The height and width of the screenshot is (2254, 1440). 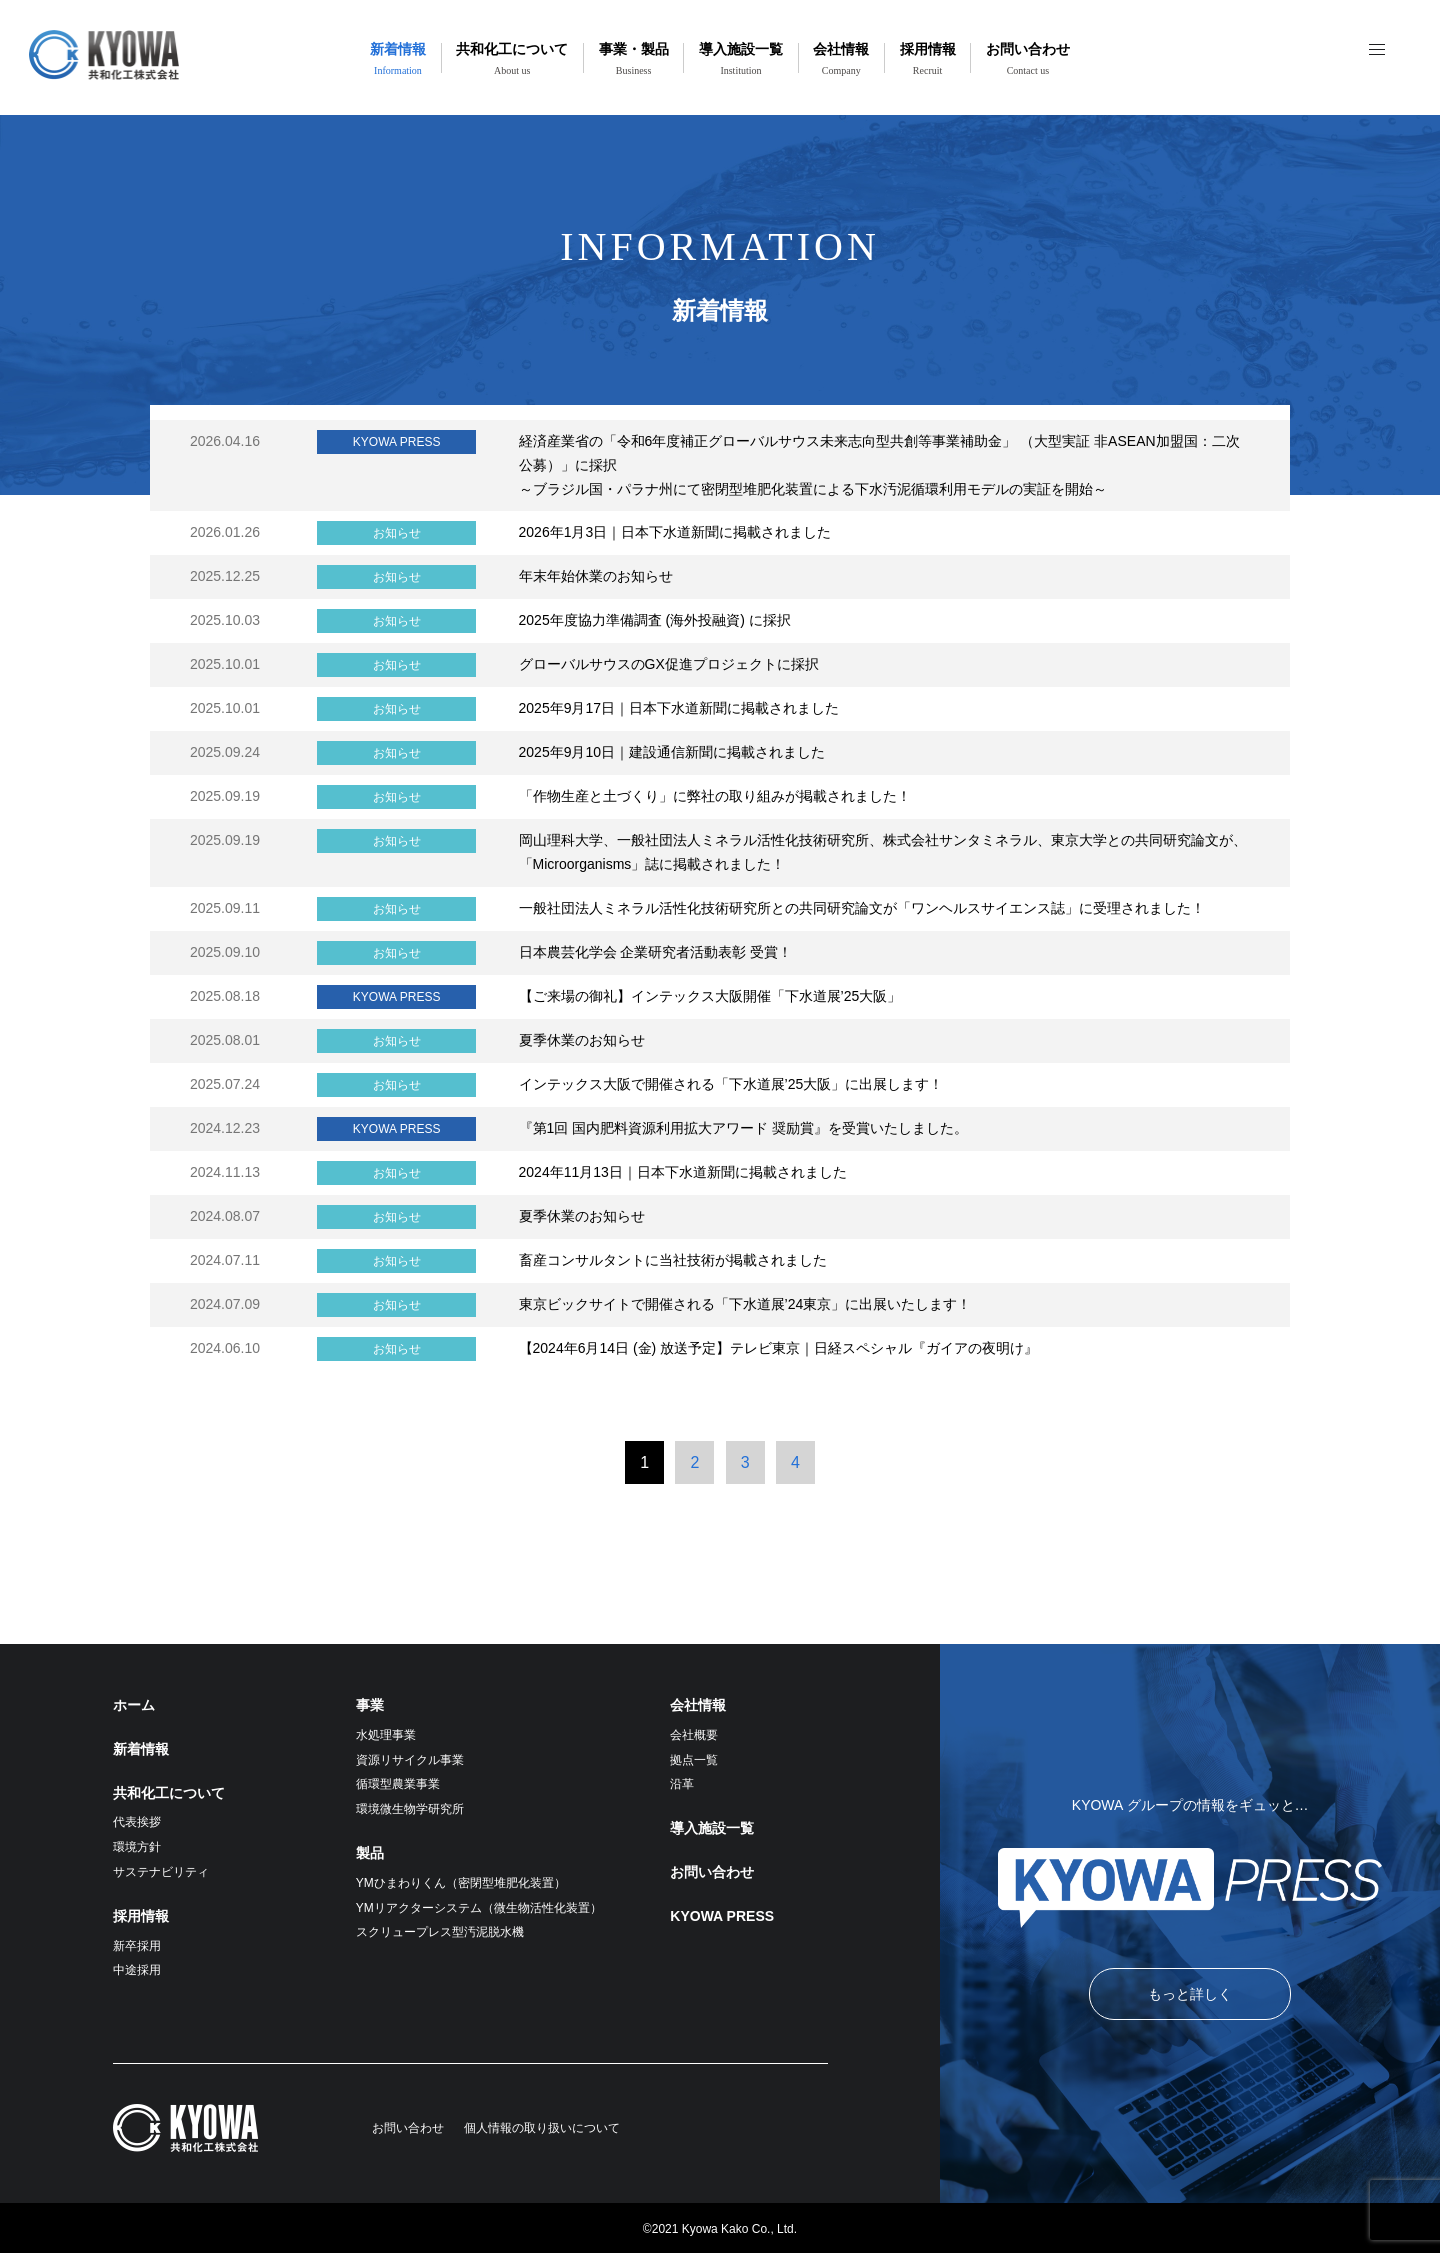 What do you see at coordinates (928, 58) in the screenshot?
I see `採用情報` at bounding box center [928, 58].